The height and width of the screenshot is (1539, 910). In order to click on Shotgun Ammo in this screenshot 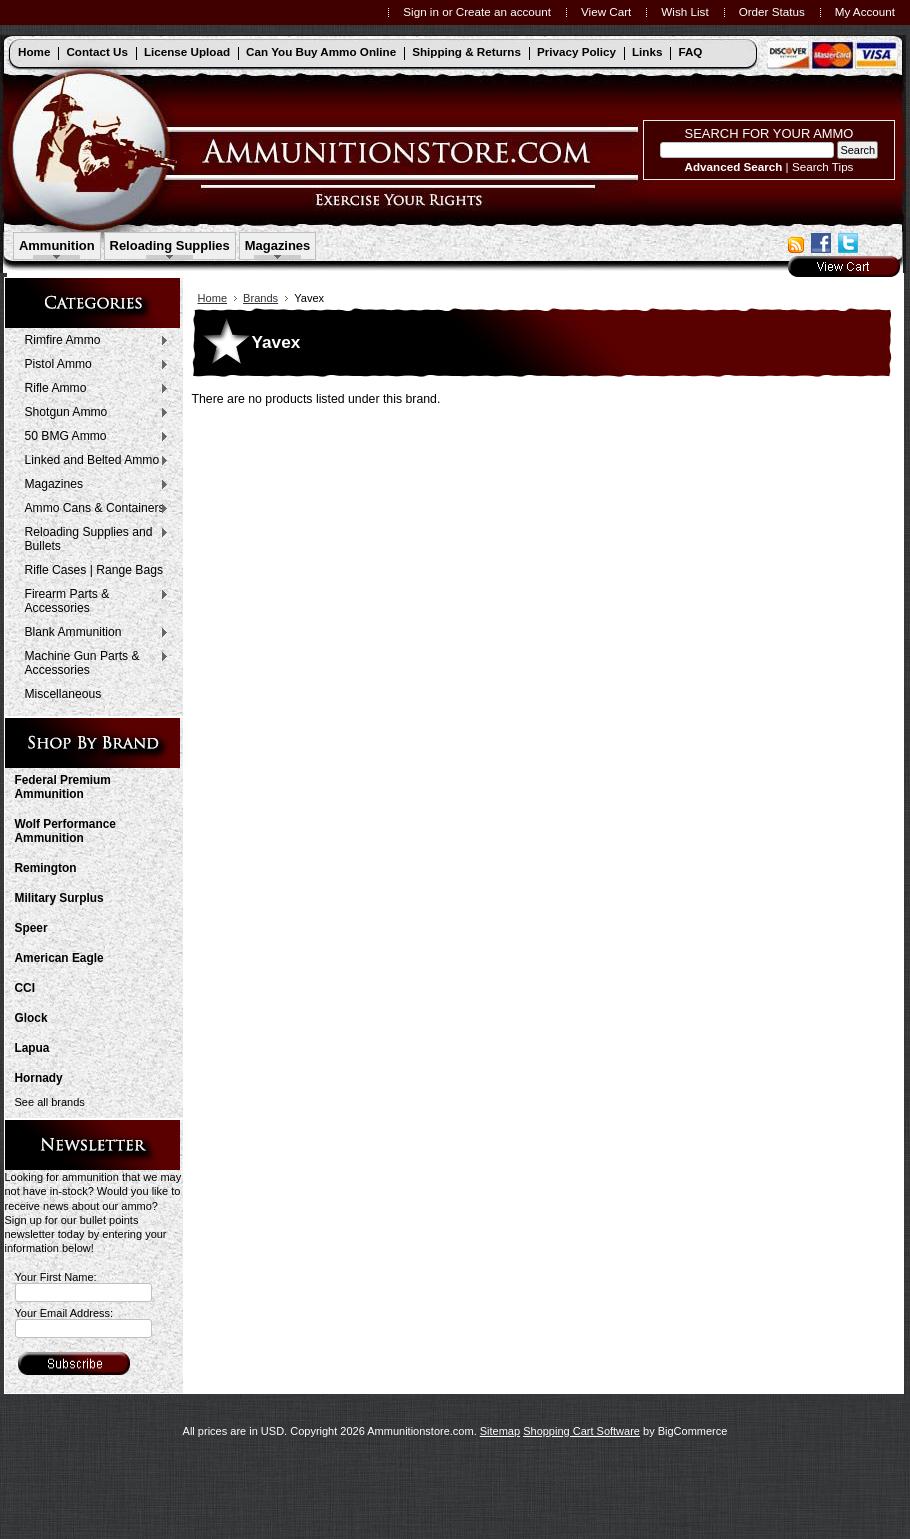, I will do `click(92, 413)`.